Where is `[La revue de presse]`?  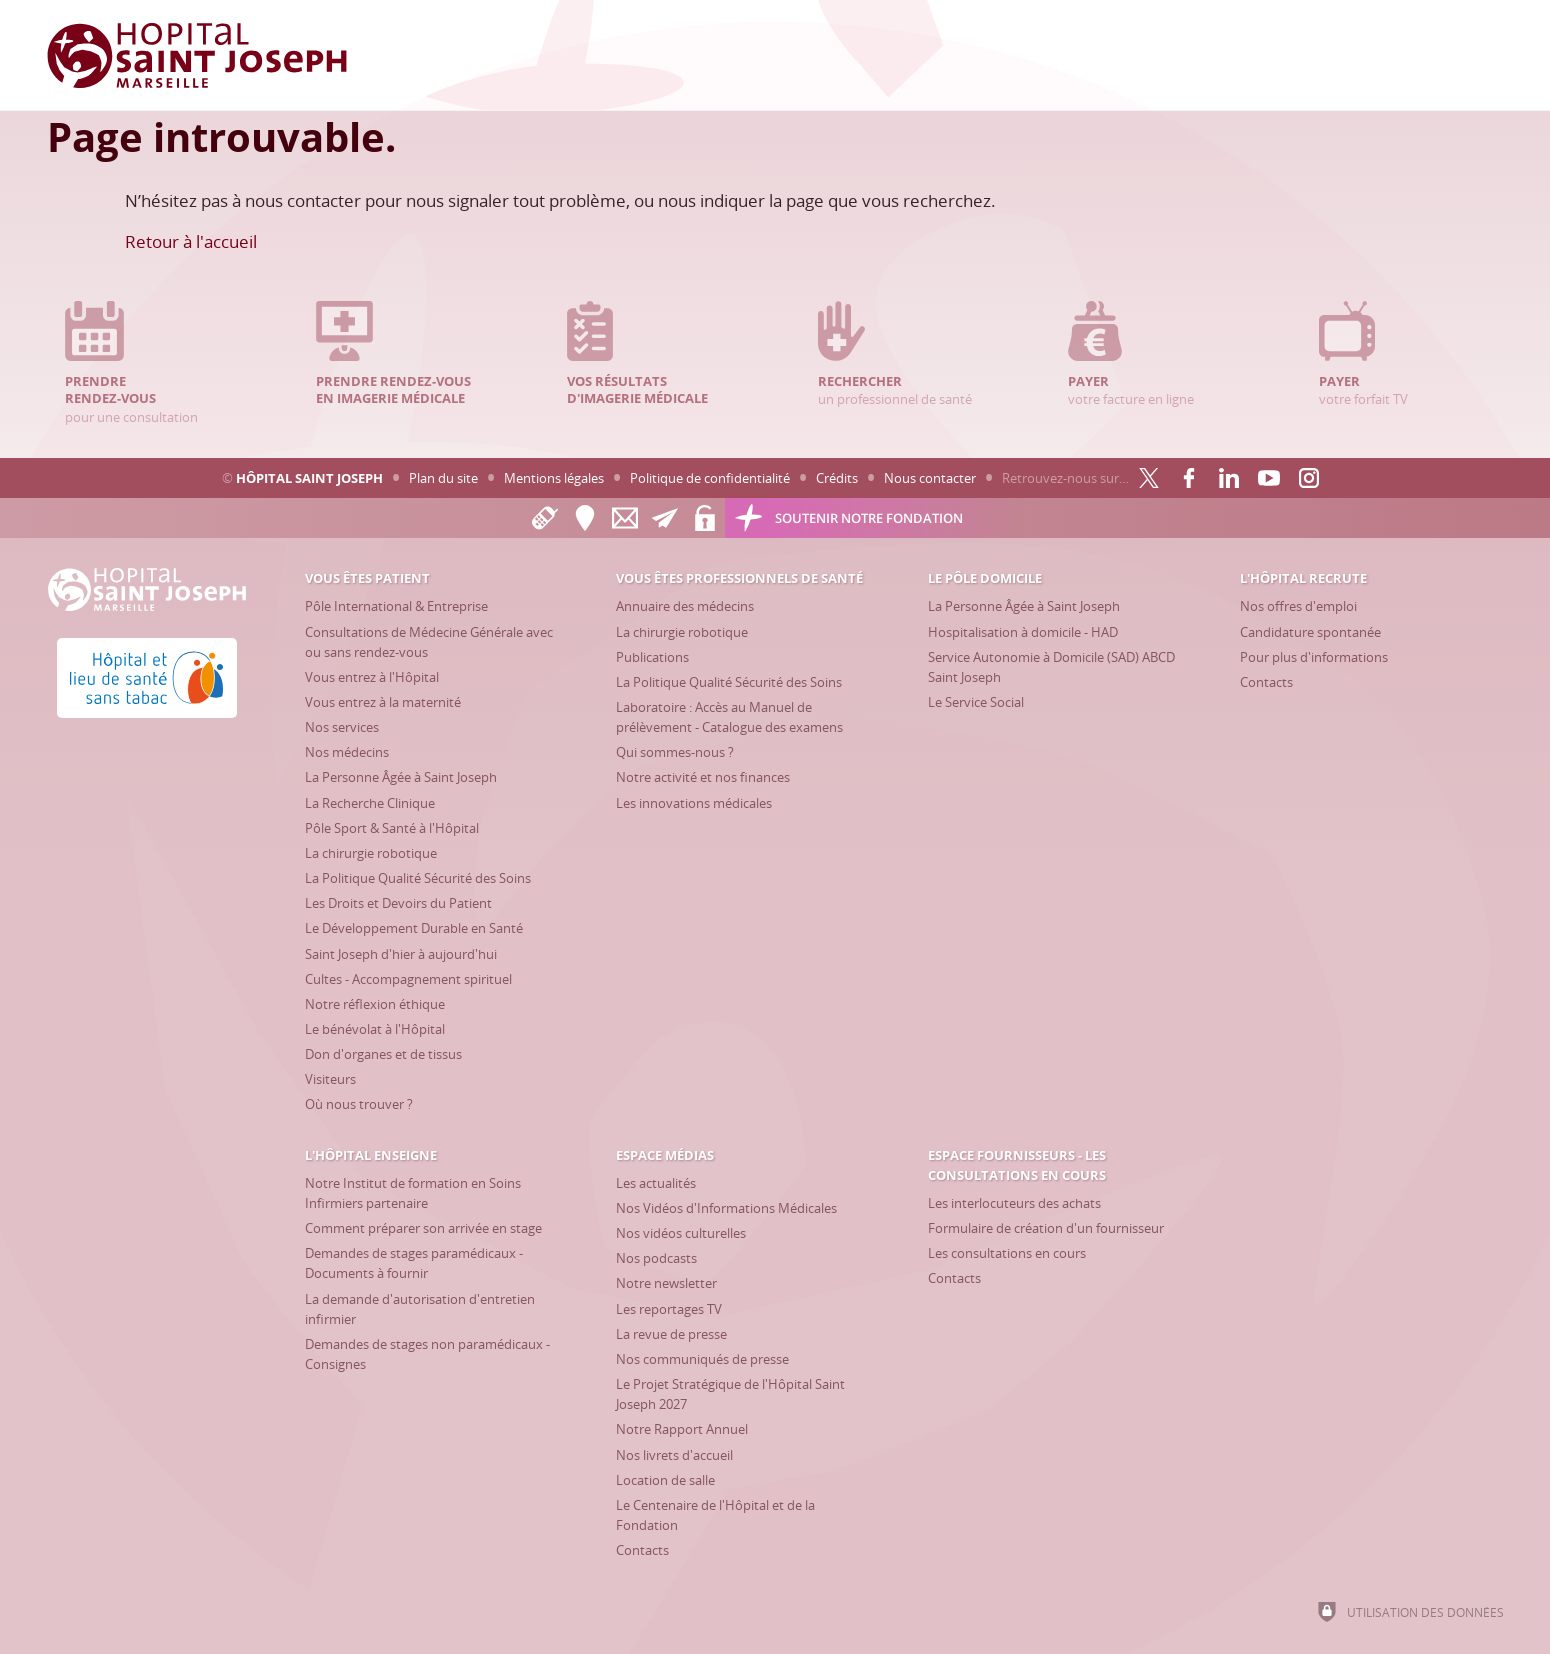 [La revue de presse] is located at coordinates (671, 1334).